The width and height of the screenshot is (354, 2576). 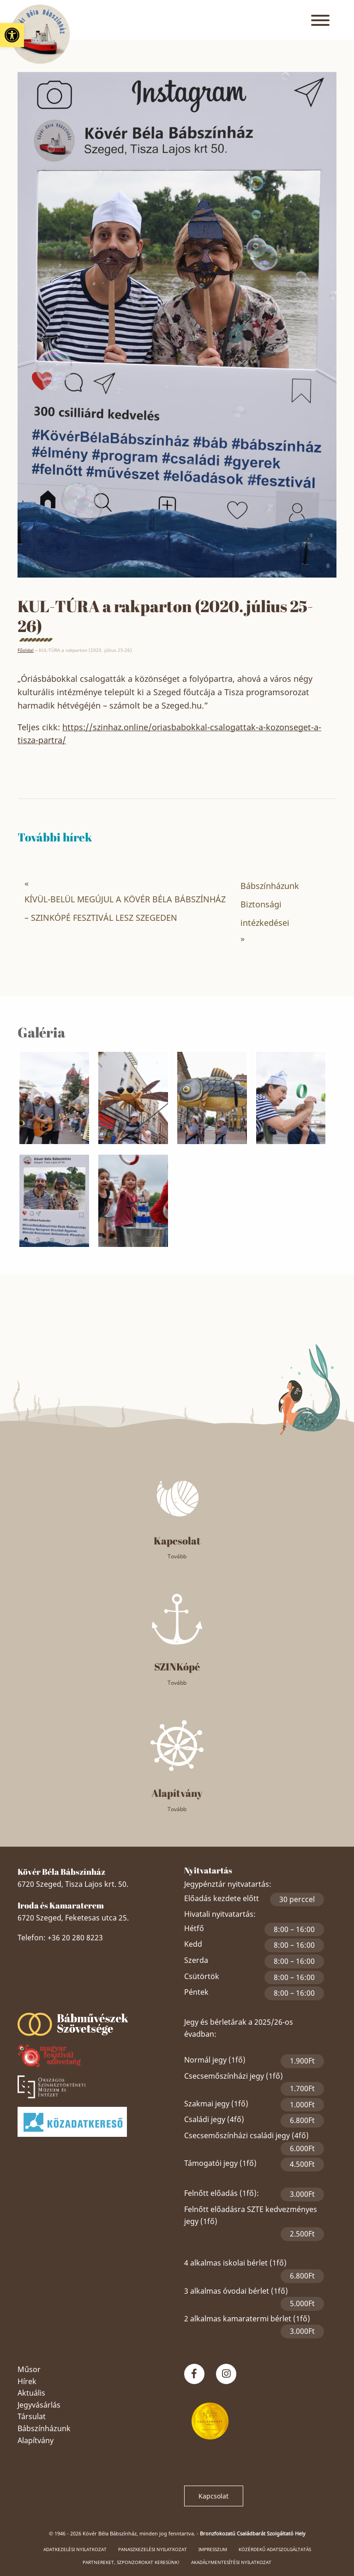 I want to click on Akadálymentesítési nyilatkozat [link], so click(x=231, y=2562).